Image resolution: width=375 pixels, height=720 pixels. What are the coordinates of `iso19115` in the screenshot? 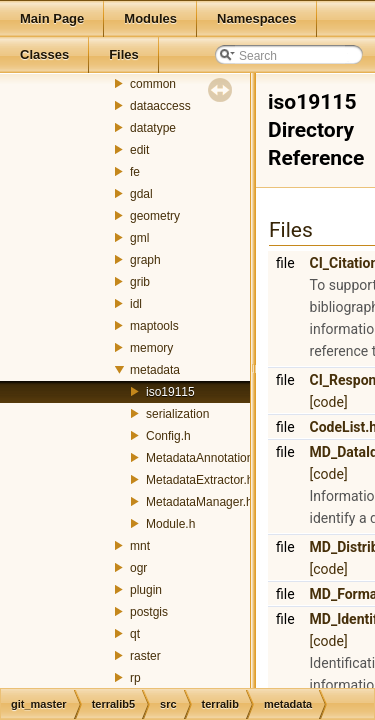 It's located at (170, 392).